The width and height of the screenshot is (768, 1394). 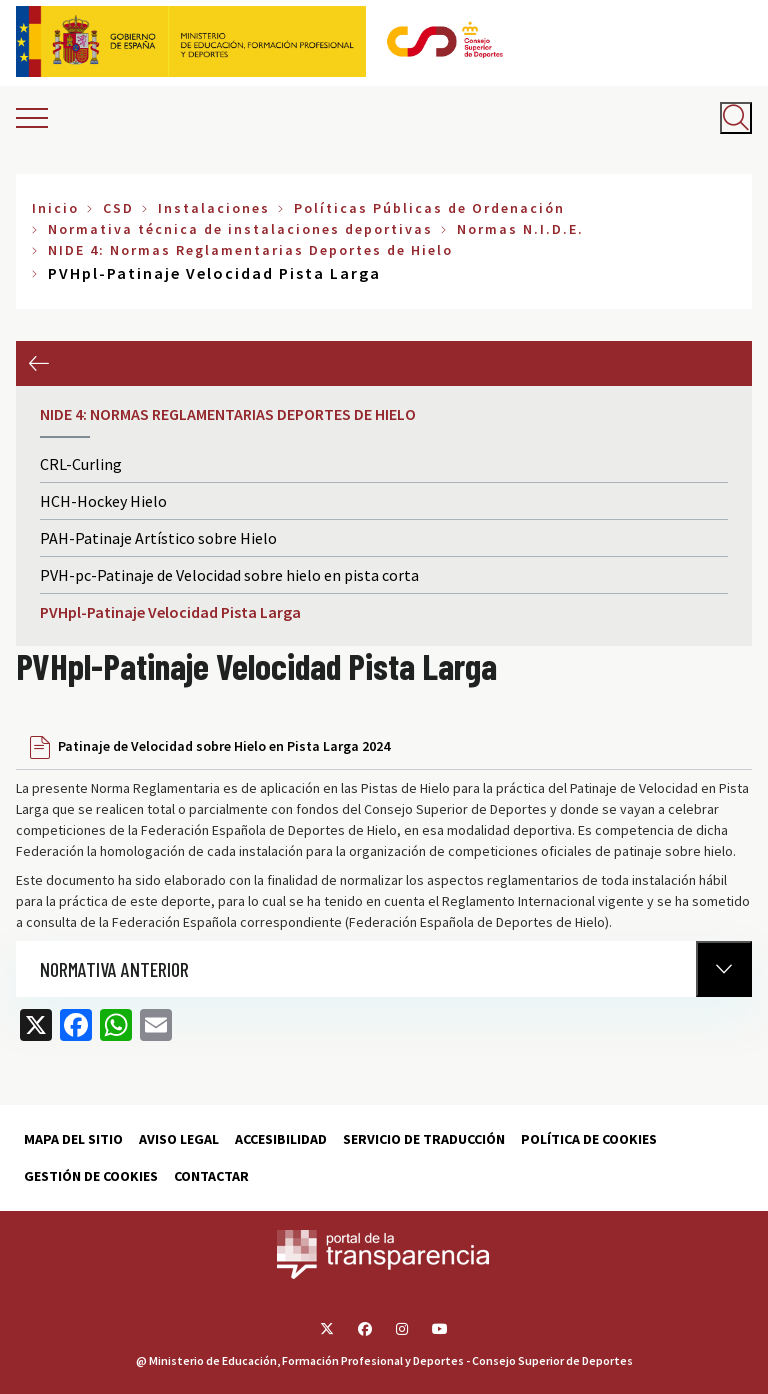 I want to click on Política de cookies, so click(x=589, y=1139).